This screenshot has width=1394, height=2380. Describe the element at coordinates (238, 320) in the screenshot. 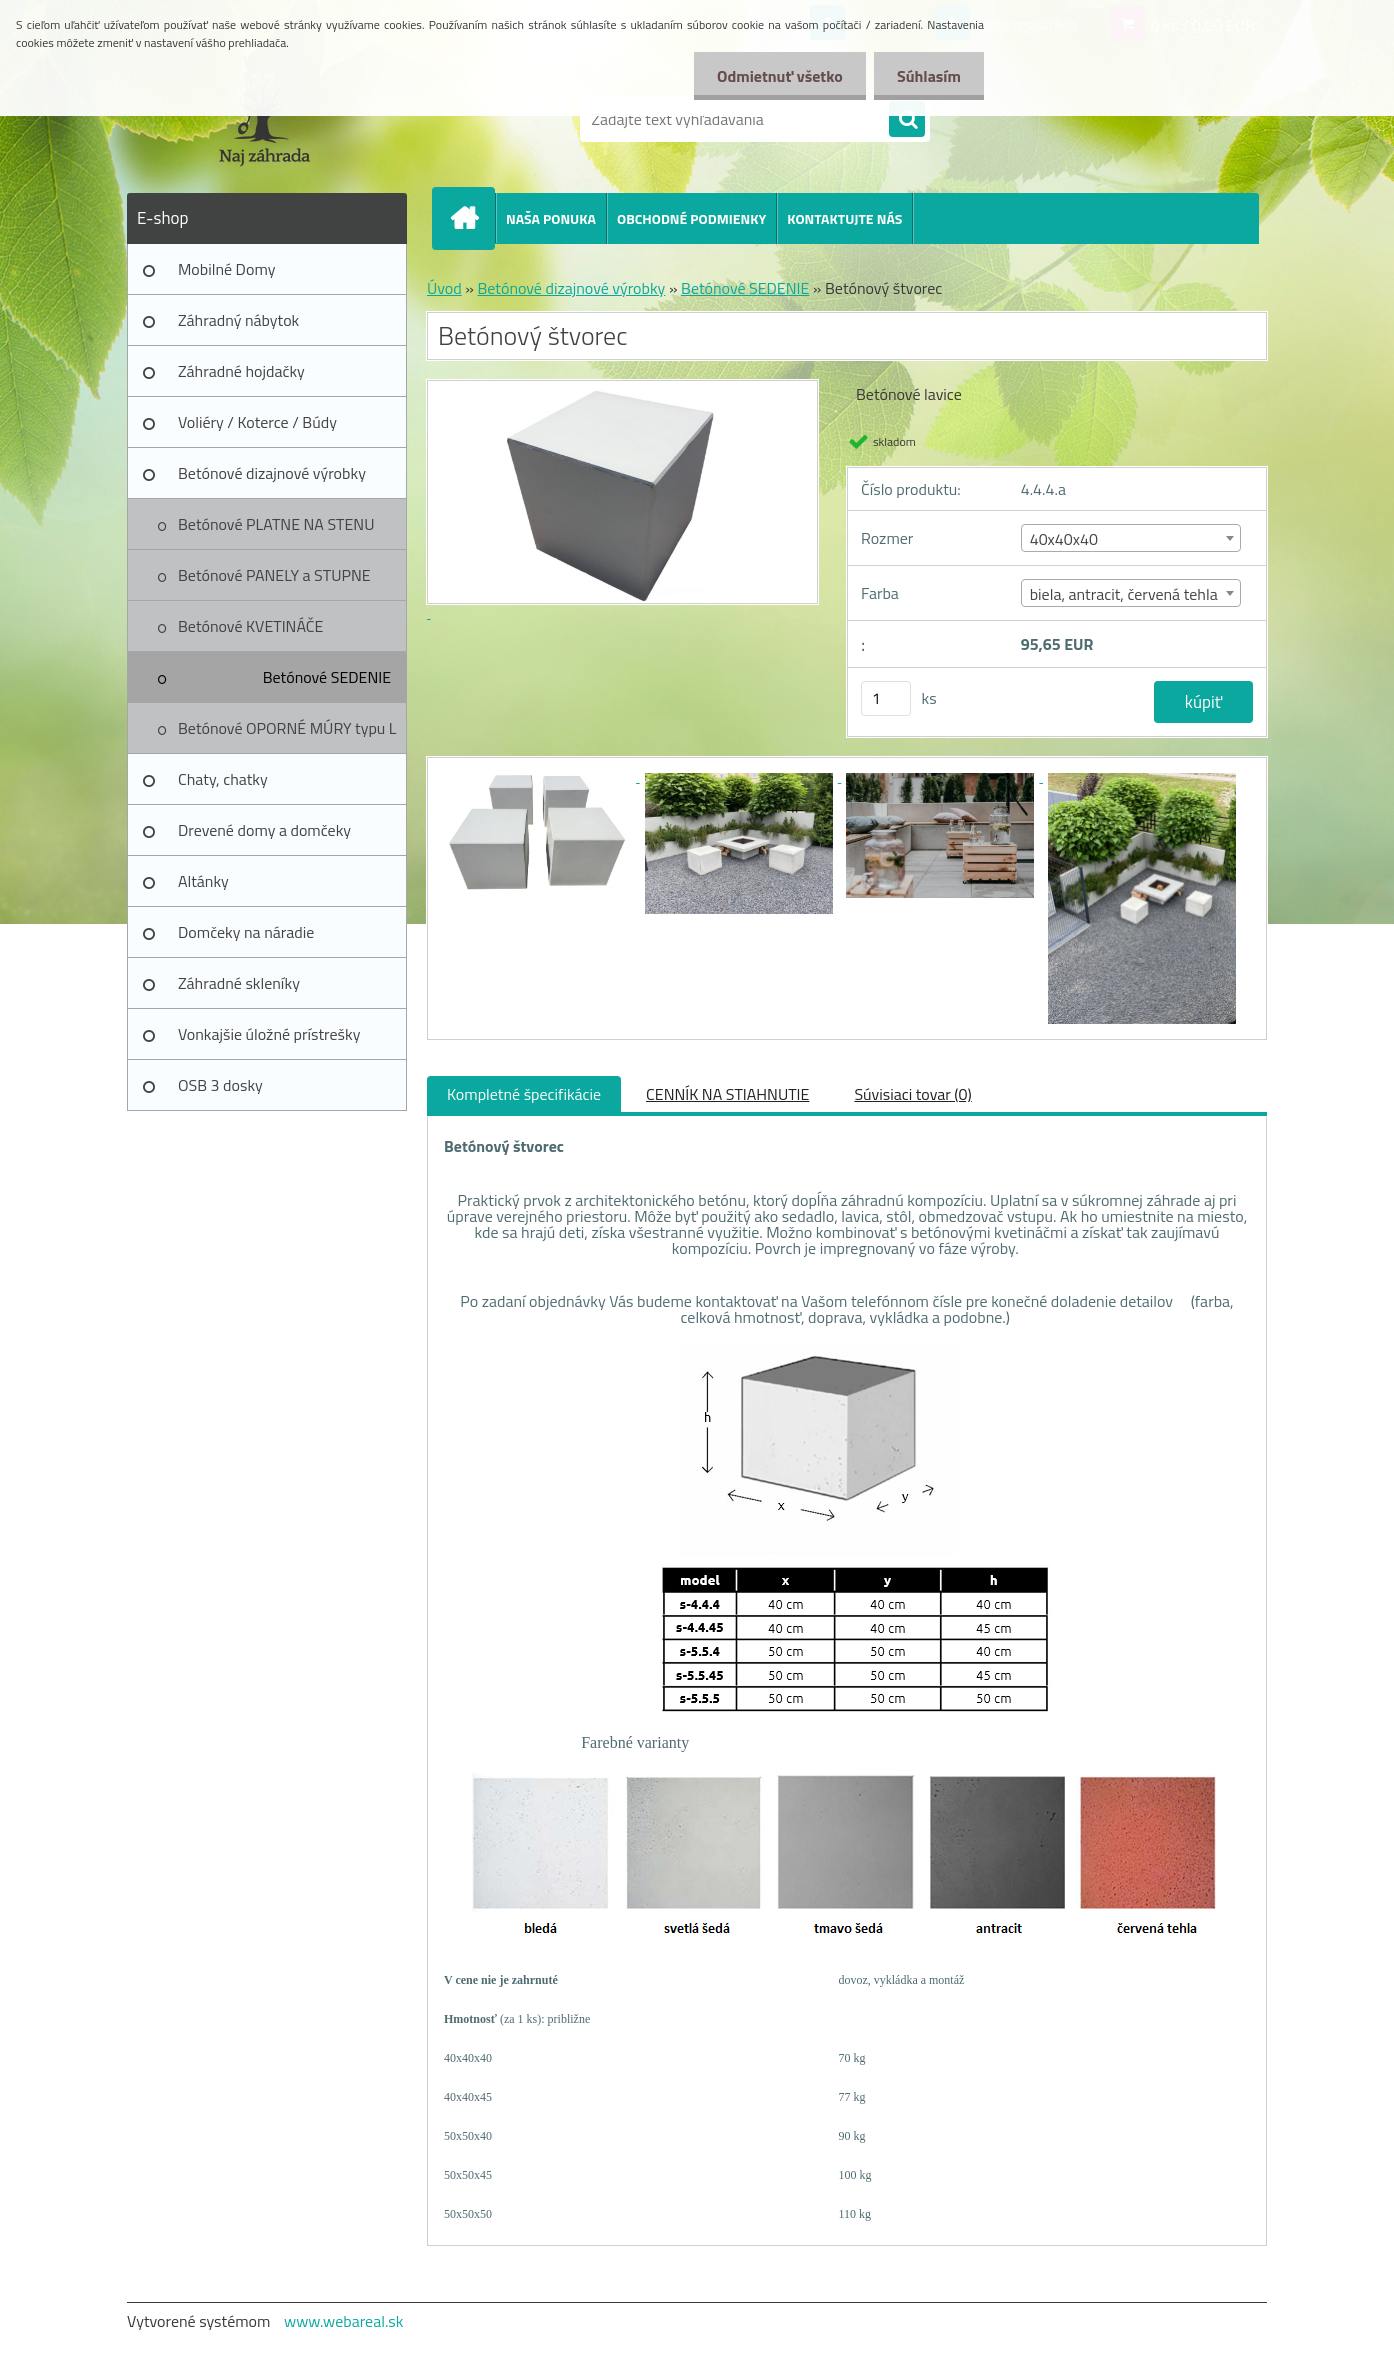

I see `Záhradný nábytok` at that location.